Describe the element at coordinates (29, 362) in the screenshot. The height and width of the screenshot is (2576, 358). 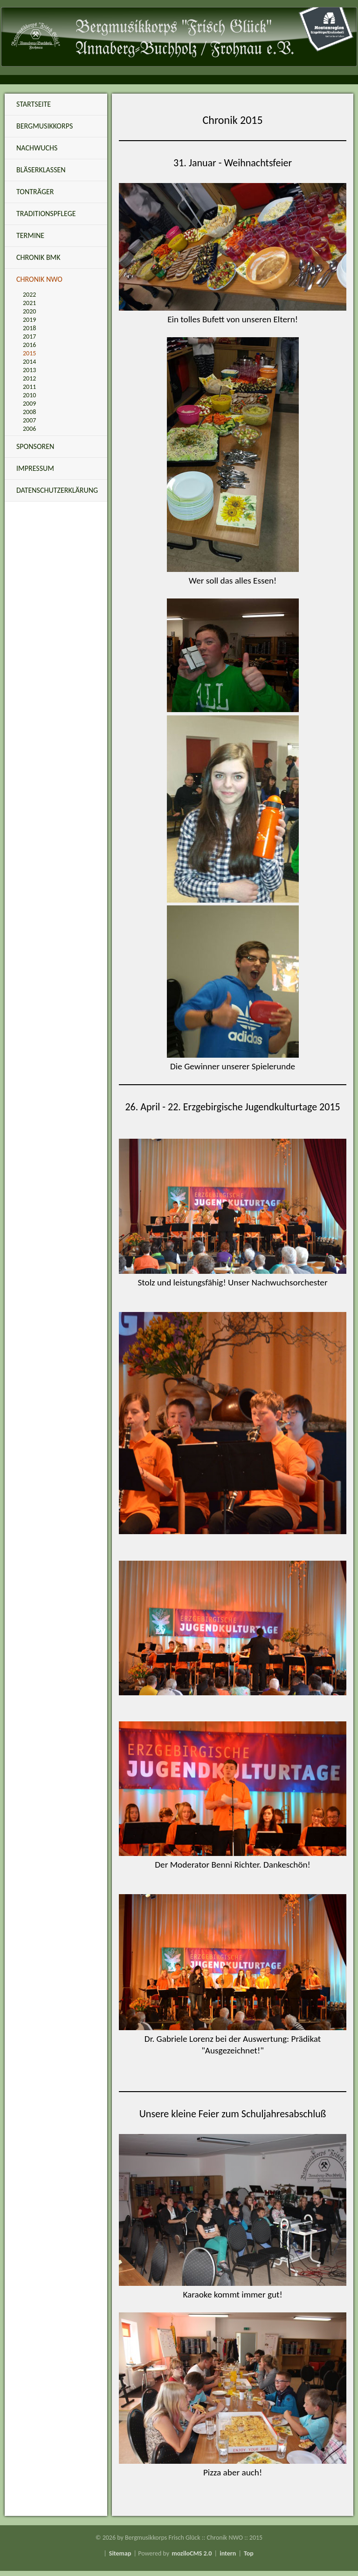
I see `2014` at that location.